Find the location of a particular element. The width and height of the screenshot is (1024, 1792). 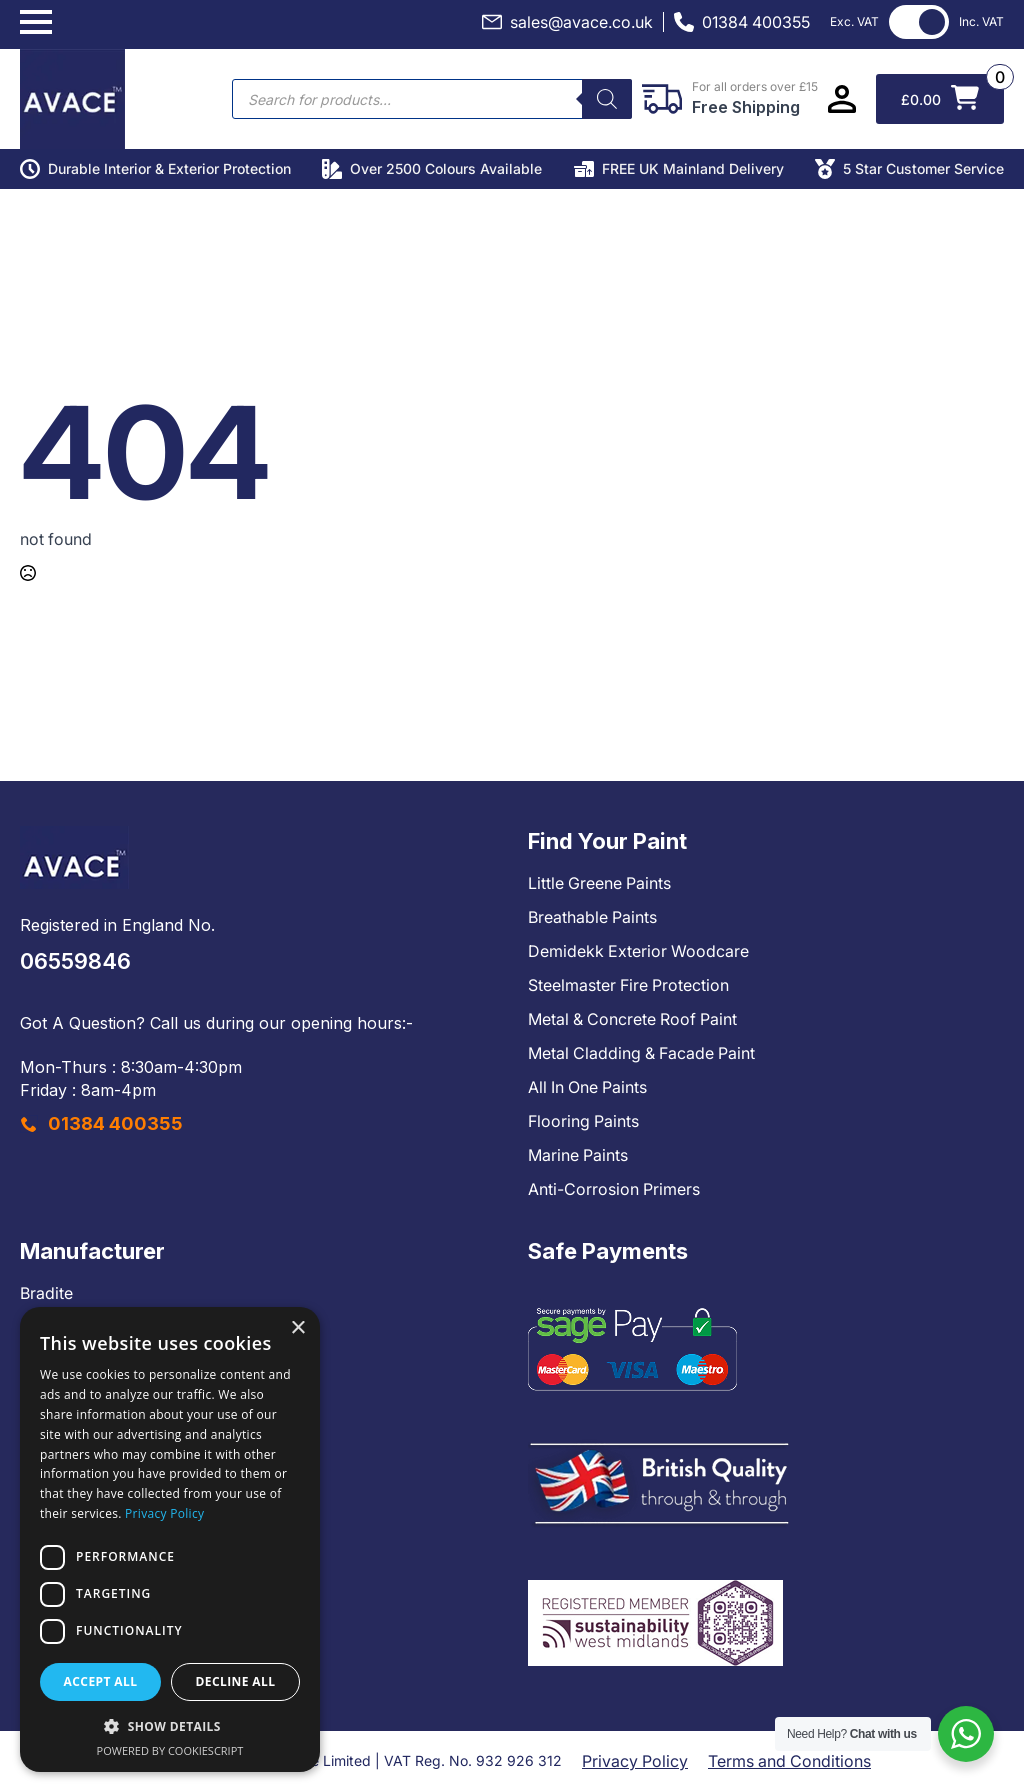

Powered by CookieScript [Powered by CookieScript, opens a new window] is located at coordinates (170, 1750).